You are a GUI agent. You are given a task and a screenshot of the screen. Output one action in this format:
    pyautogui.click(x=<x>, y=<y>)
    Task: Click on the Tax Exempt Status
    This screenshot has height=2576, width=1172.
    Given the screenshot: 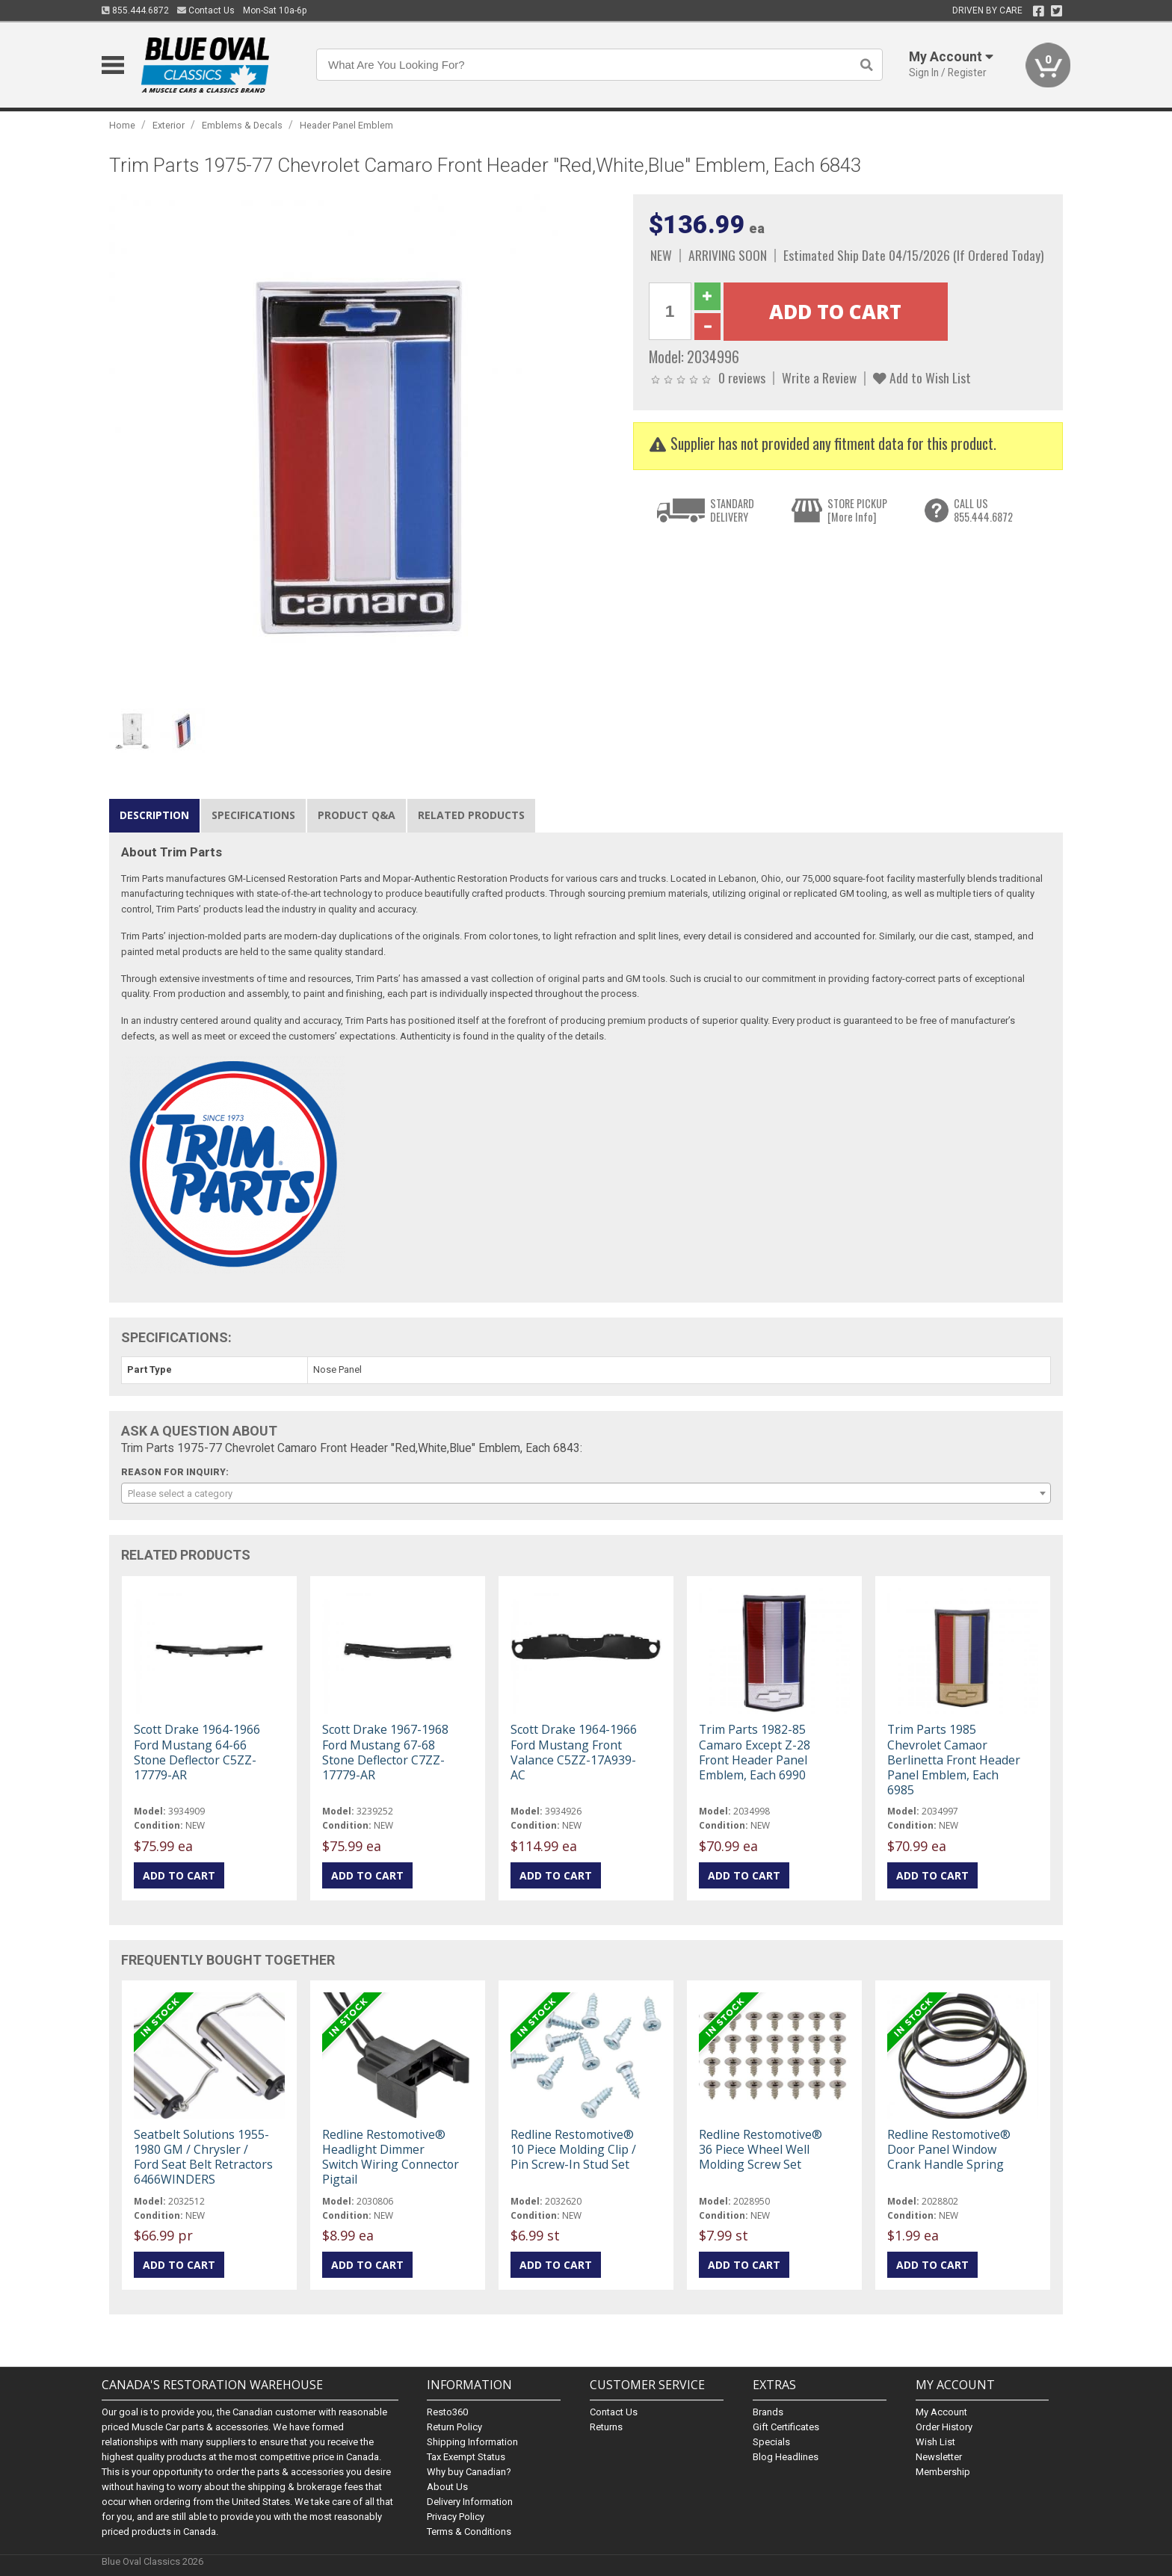 What is the action you would take?
    pyautogui.click(x=466, y=2456)
    